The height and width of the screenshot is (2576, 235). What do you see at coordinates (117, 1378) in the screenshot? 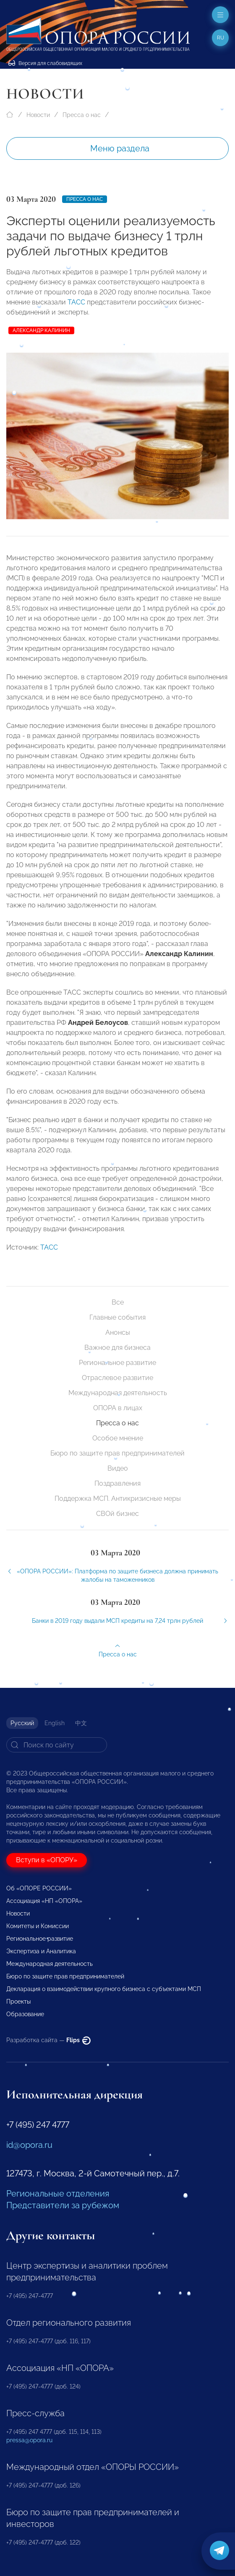
I see `Отраслевое развитие` at bounding box center [117, 1378].